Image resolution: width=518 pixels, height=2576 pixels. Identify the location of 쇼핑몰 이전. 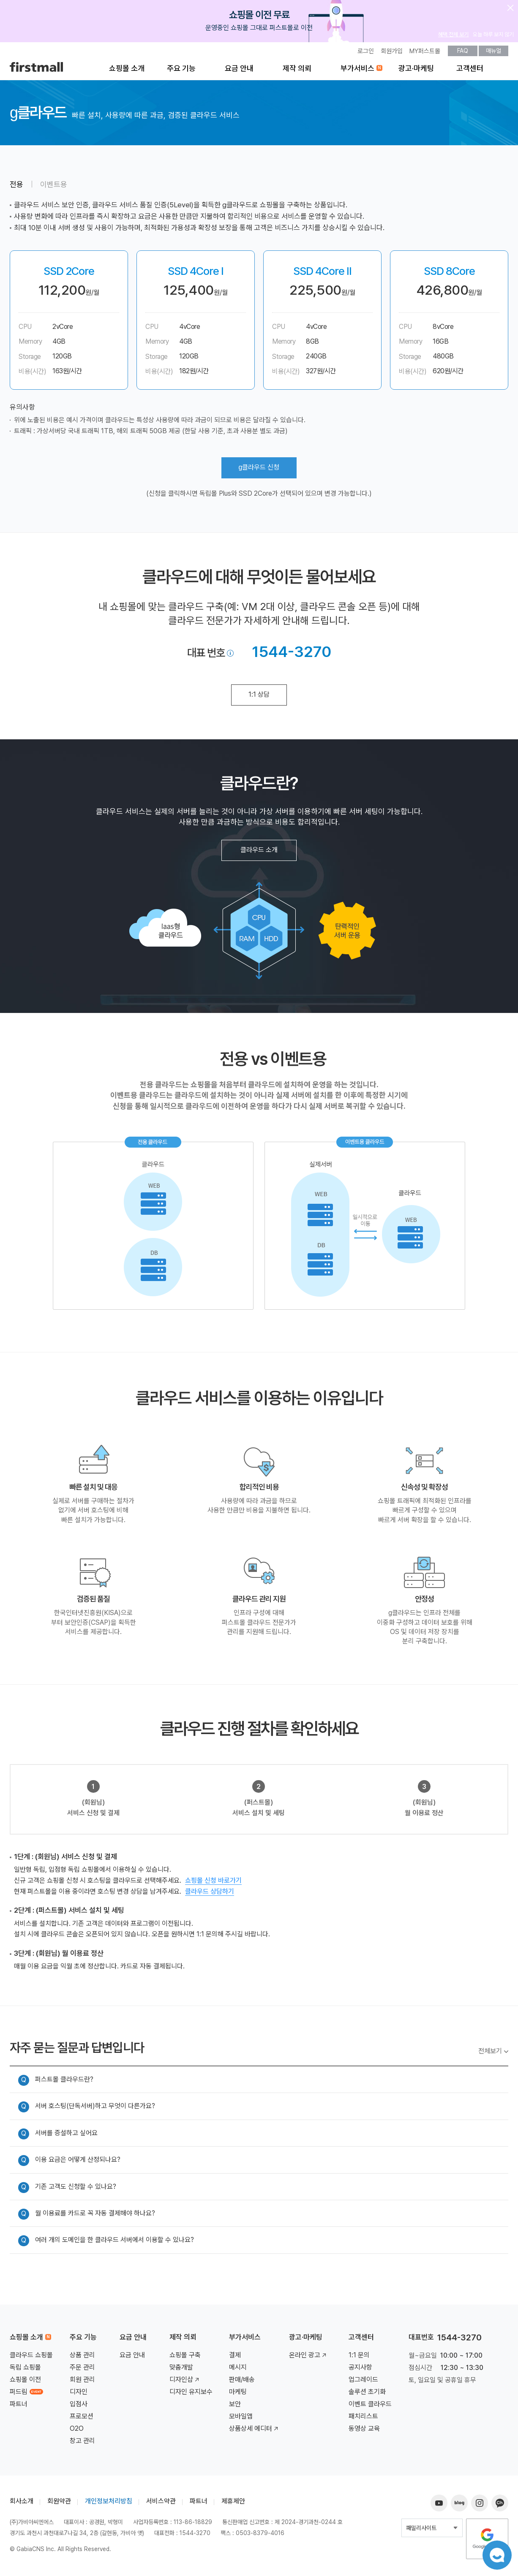
(25, 2380).